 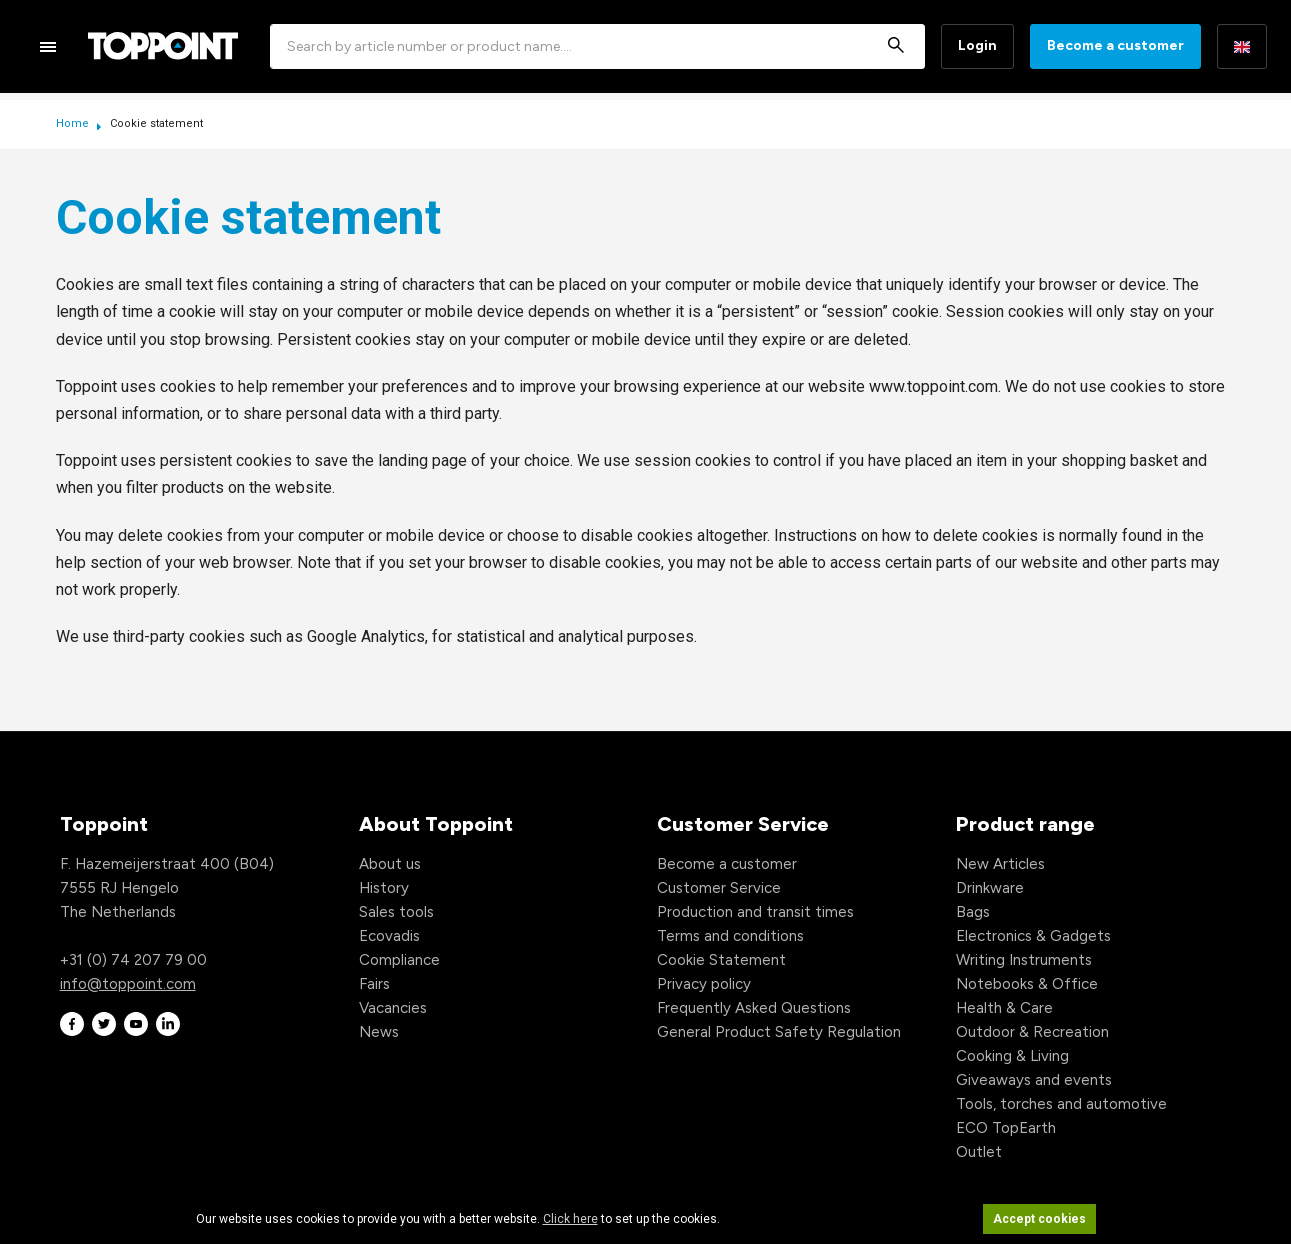 I want to click on [combobox], so click(x=597, y=46).